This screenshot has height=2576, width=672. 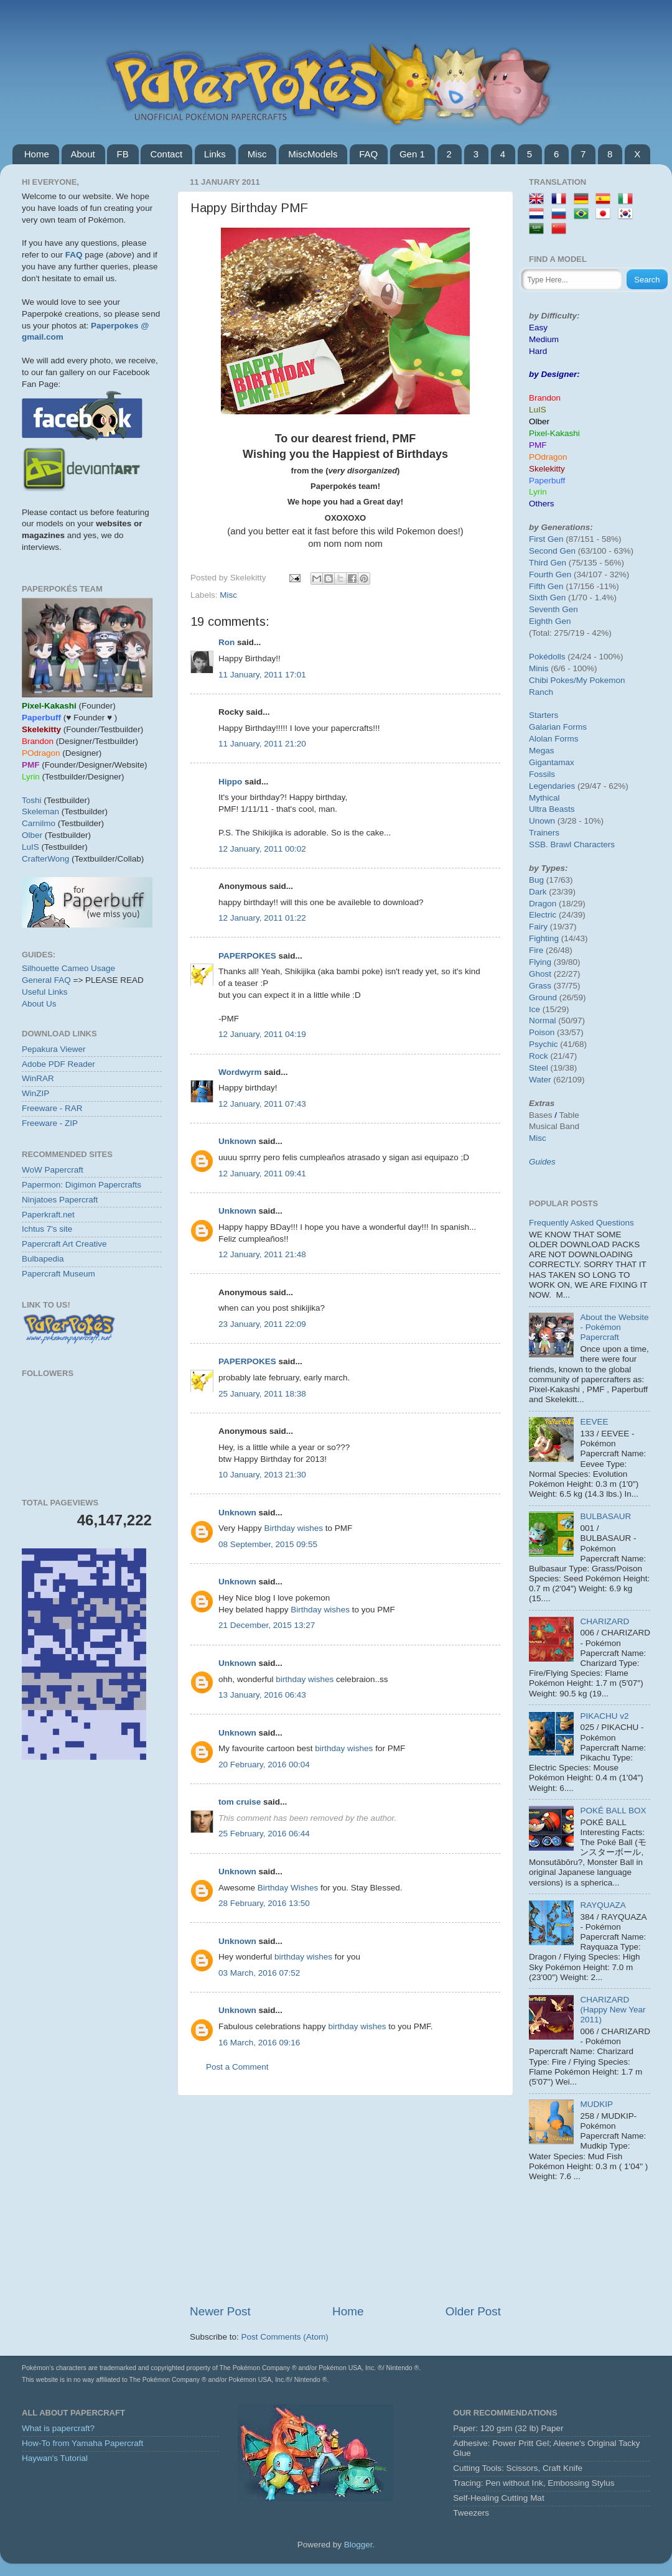 What do you see at coordinates (262, 1173) in the screenshot?
I see `12 January, 2011 09:41` at bounding box center [262, 1173].